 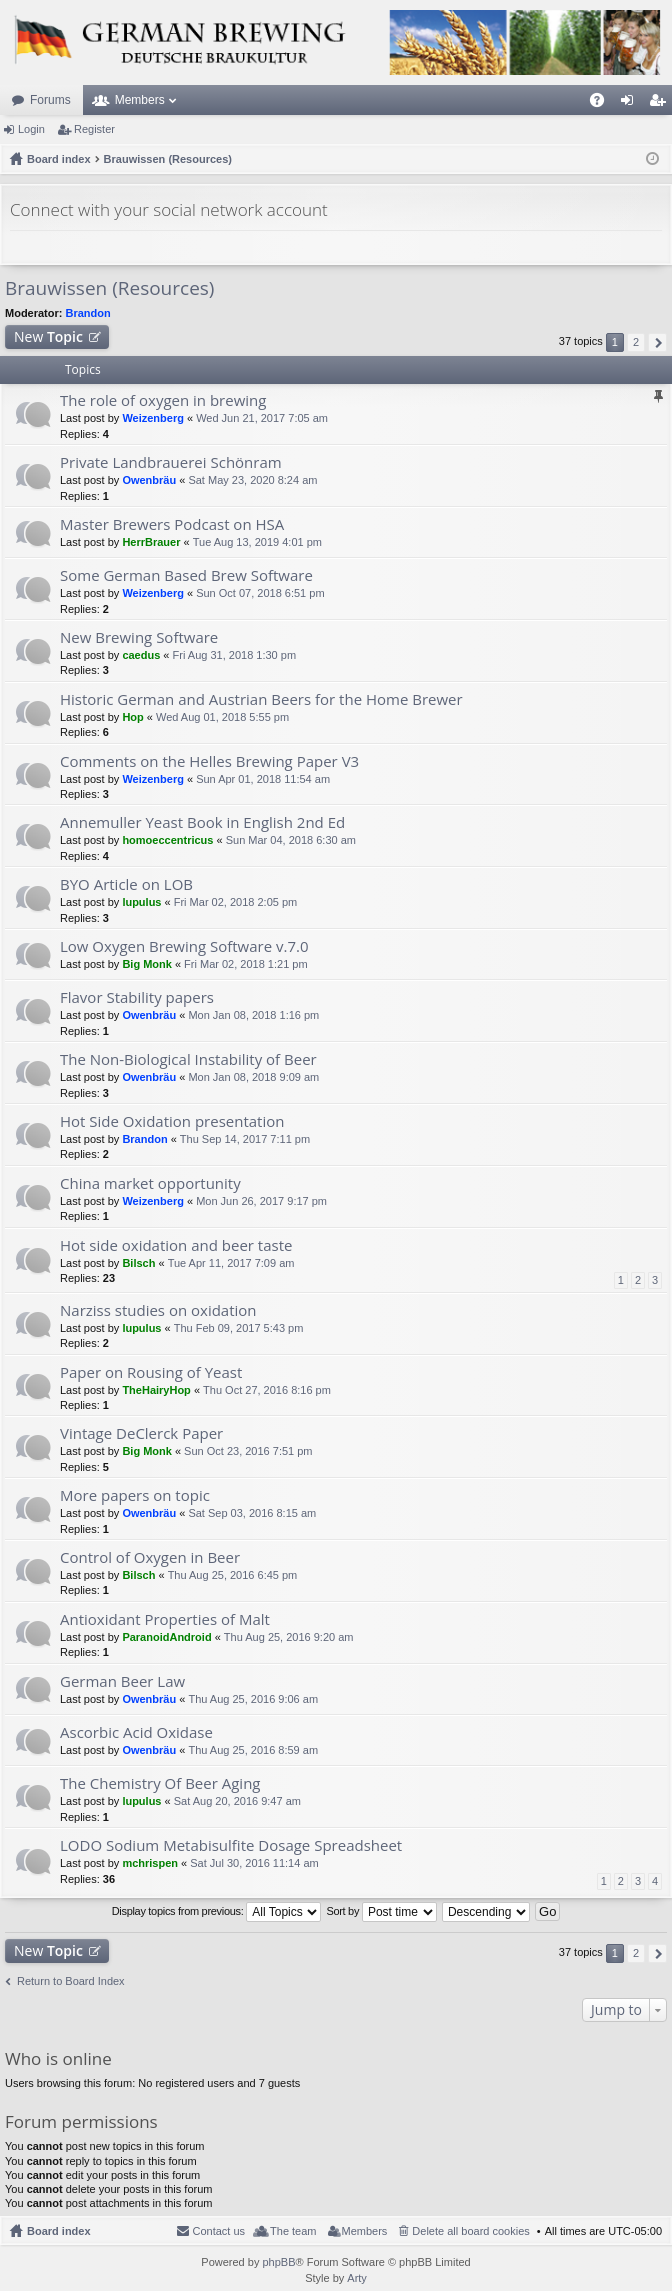 What do you see at coordinates (252, 1513) in the screenshot?
I see `Sat Sep 03, 2016 8:15 am` at bounding box center [252, 1513].